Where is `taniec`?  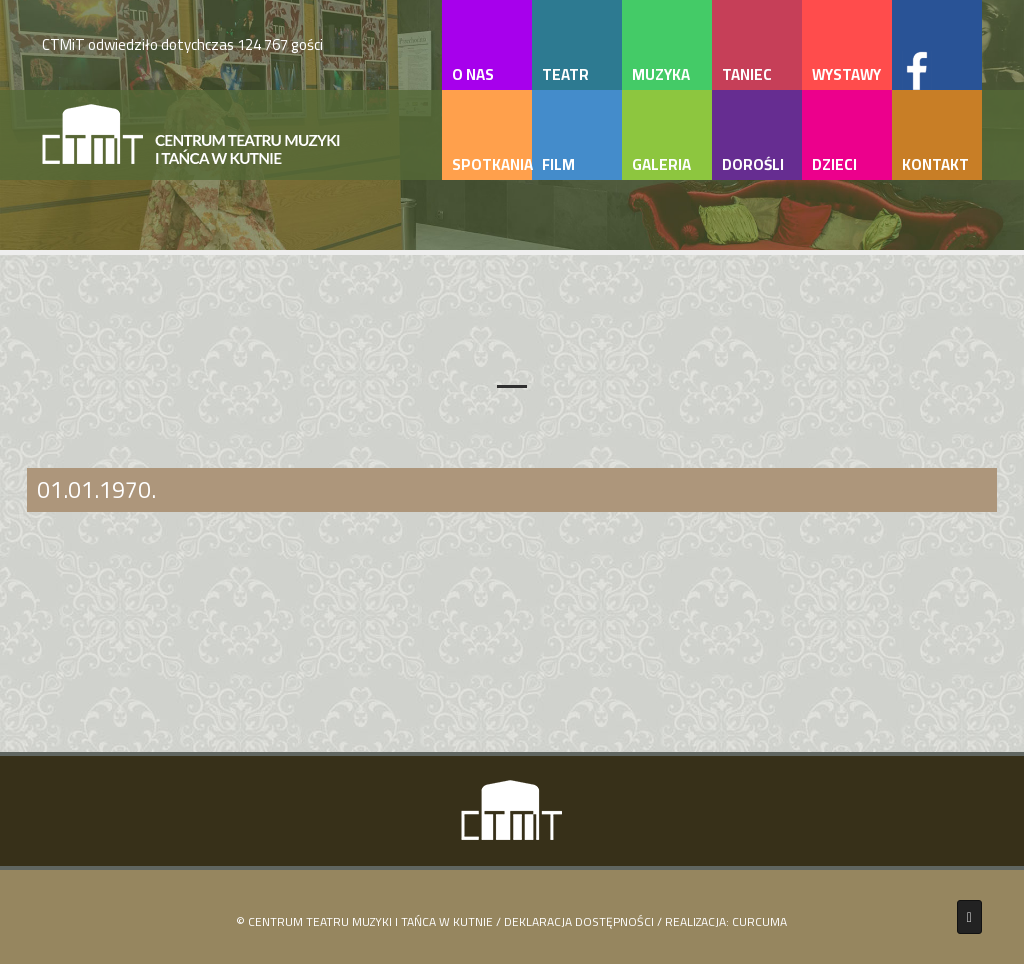
taniec is located at coordinates (747, 74).